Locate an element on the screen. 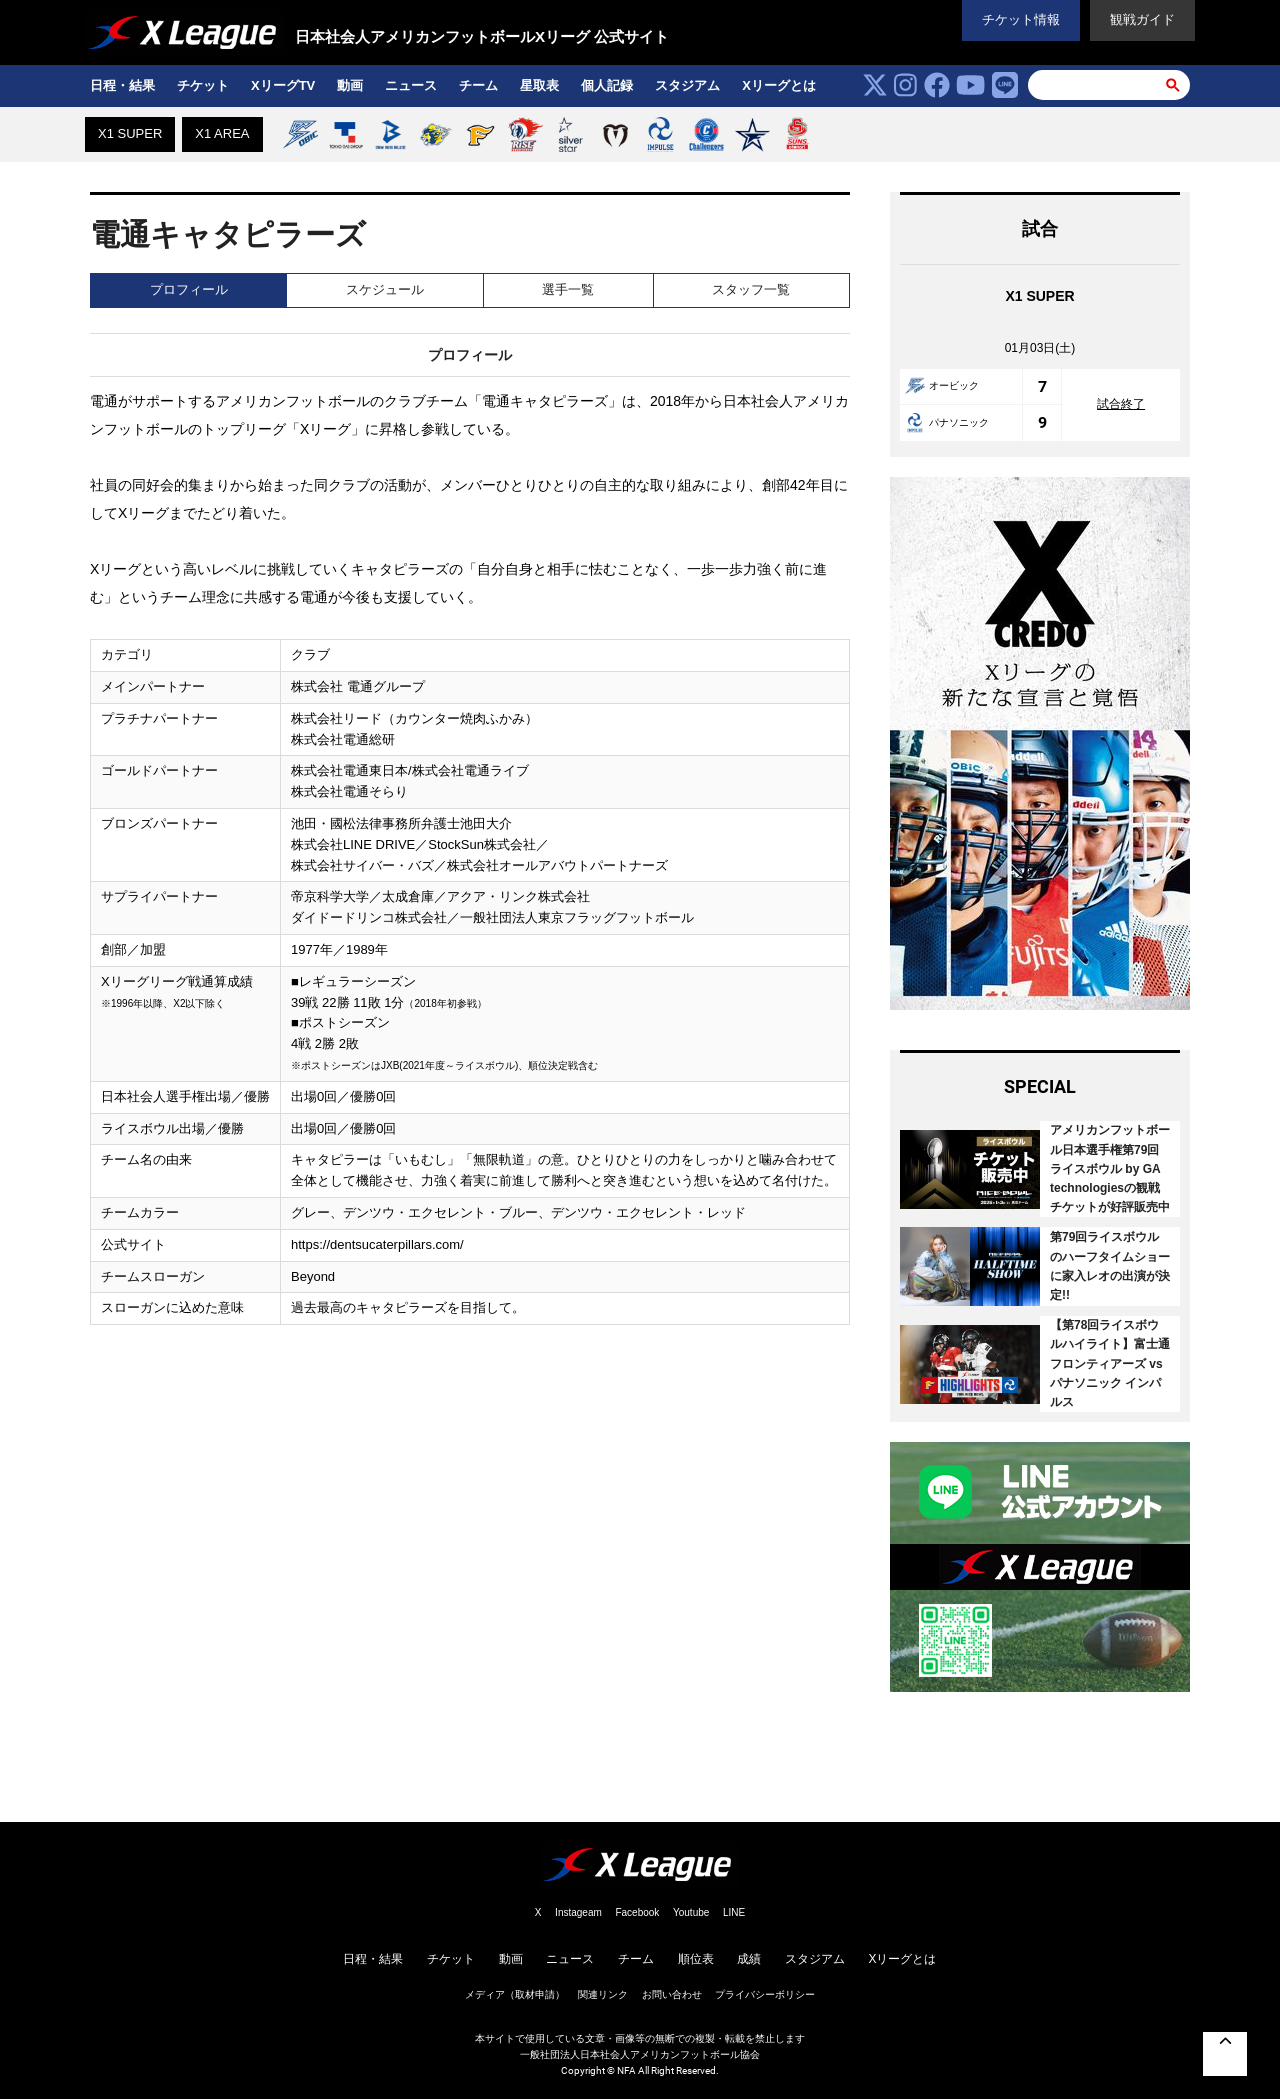 The width and height of the screenshot is (1280, 2099). XリーグTV is located at coordinates (283, 85).